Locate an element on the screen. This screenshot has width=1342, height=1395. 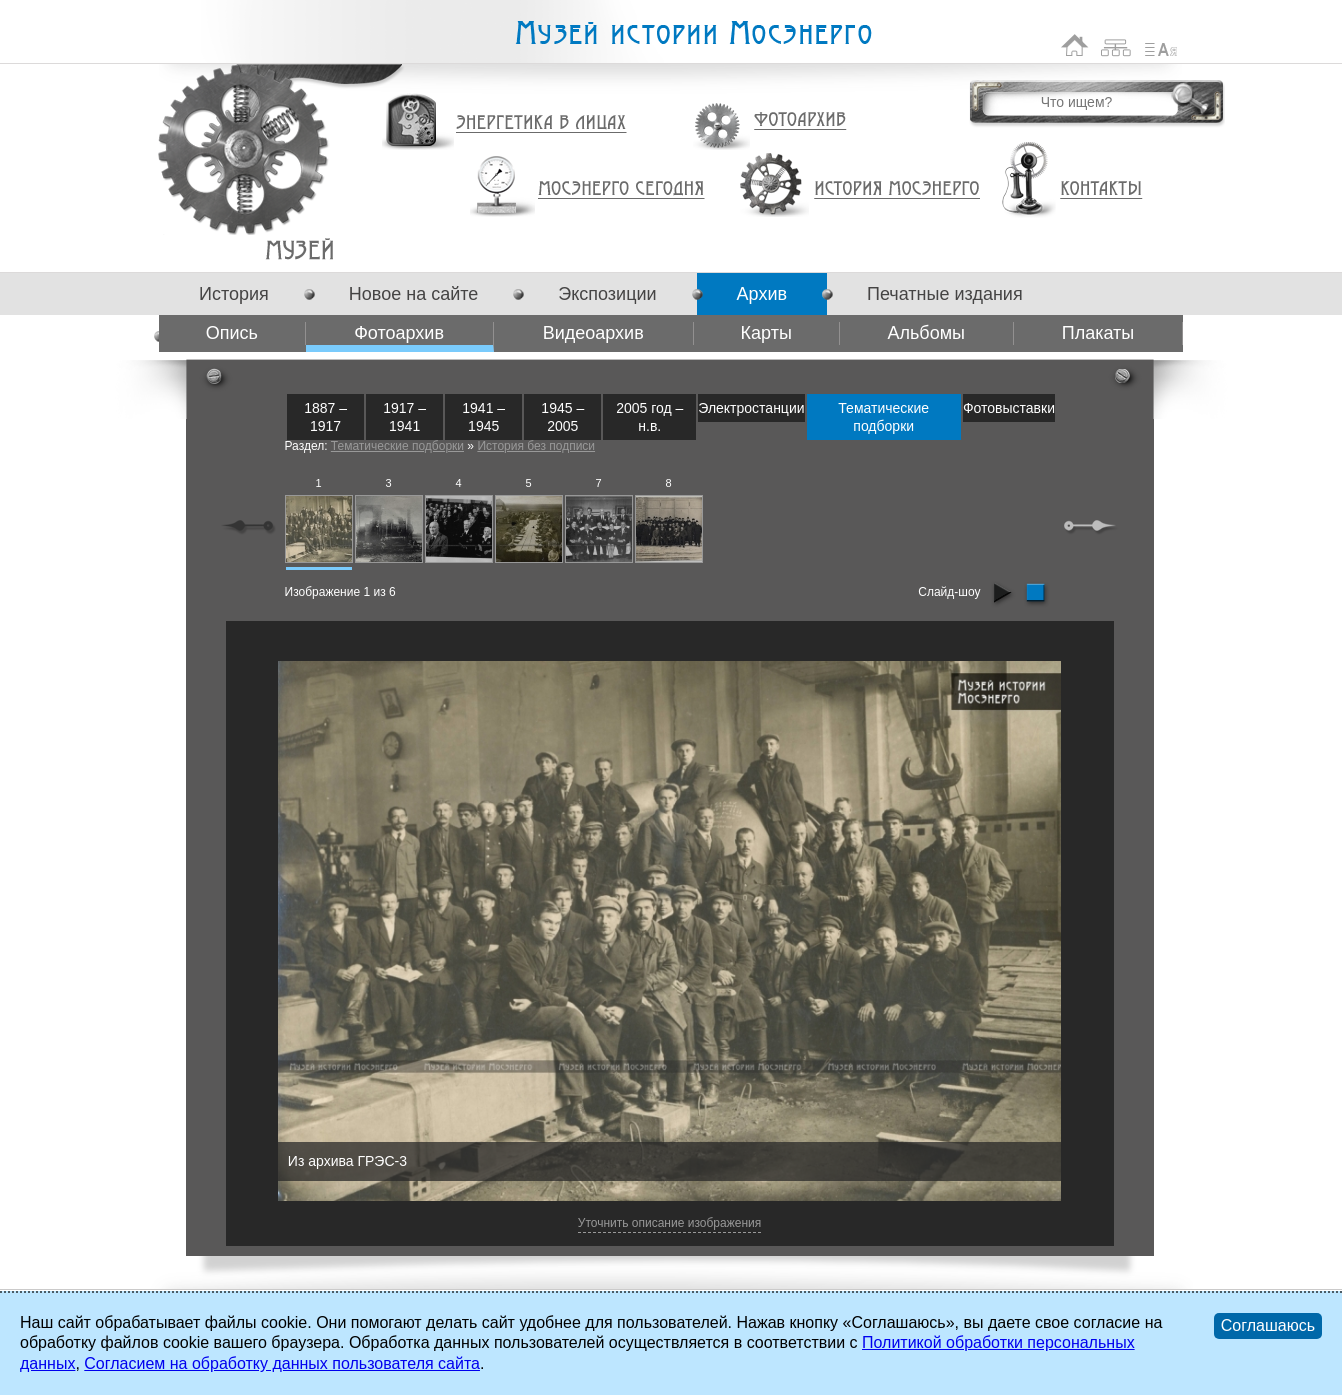
2005 год – н.в. is located at coordinates (649, 417).